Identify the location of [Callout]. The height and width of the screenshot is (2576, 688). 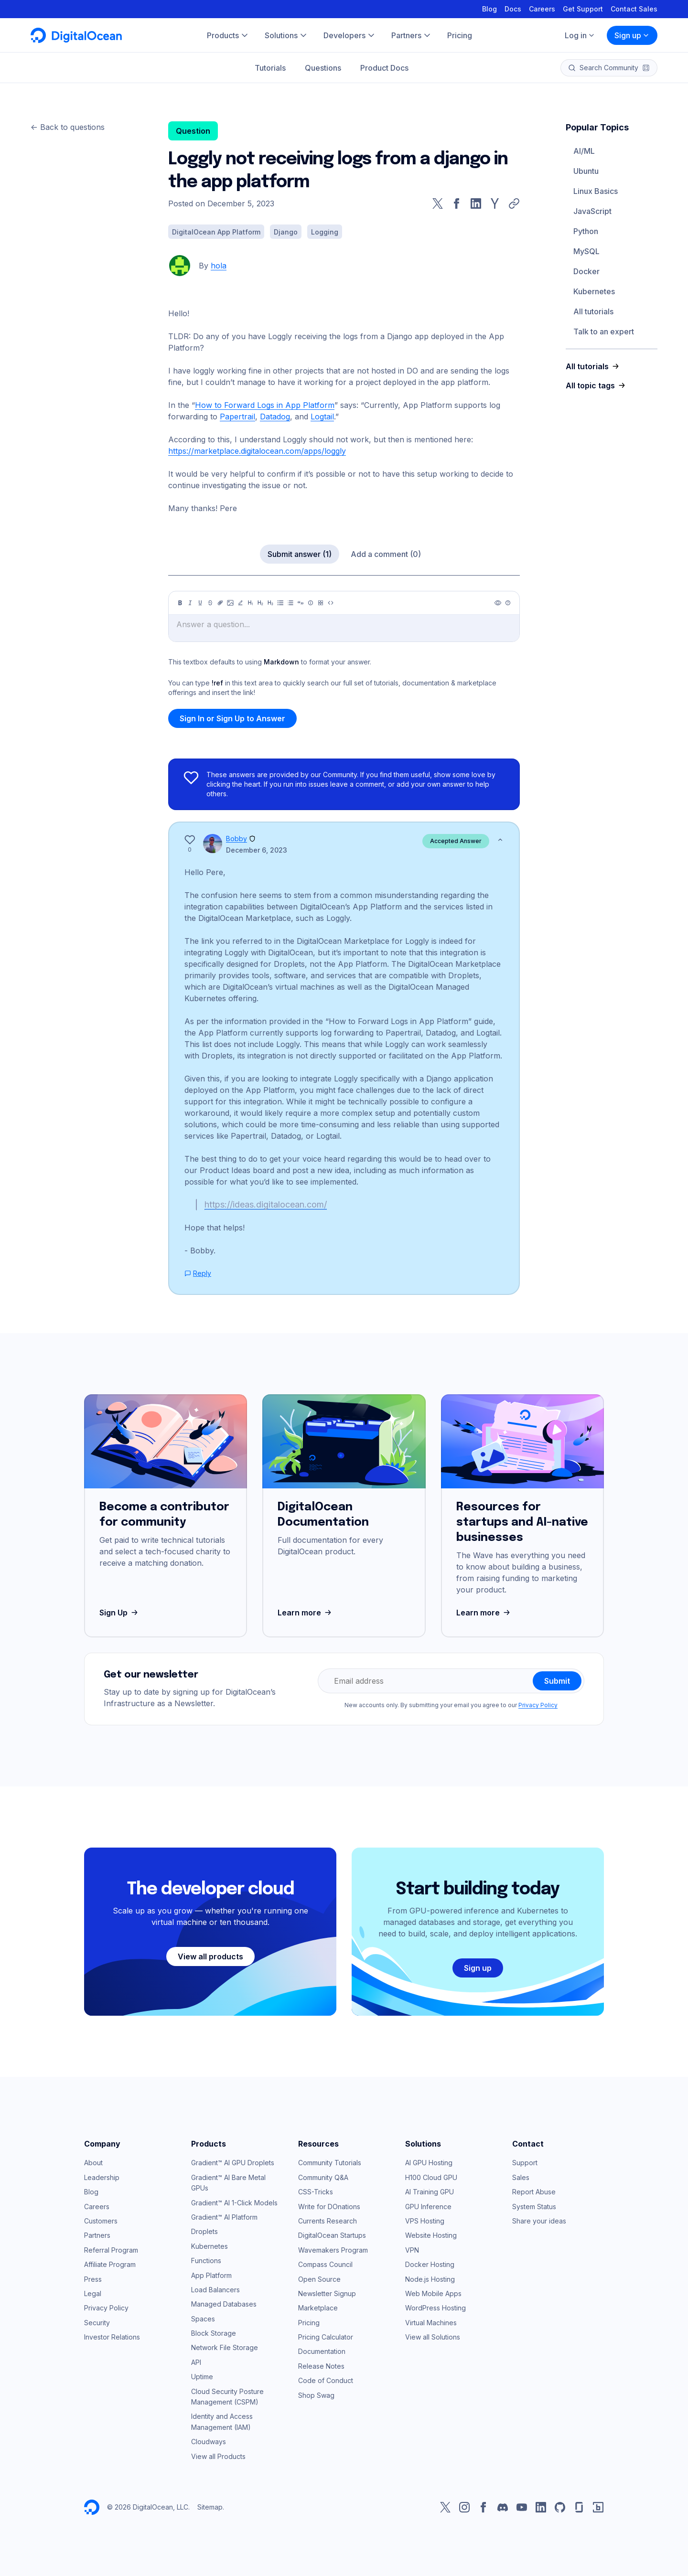
(310, 603).